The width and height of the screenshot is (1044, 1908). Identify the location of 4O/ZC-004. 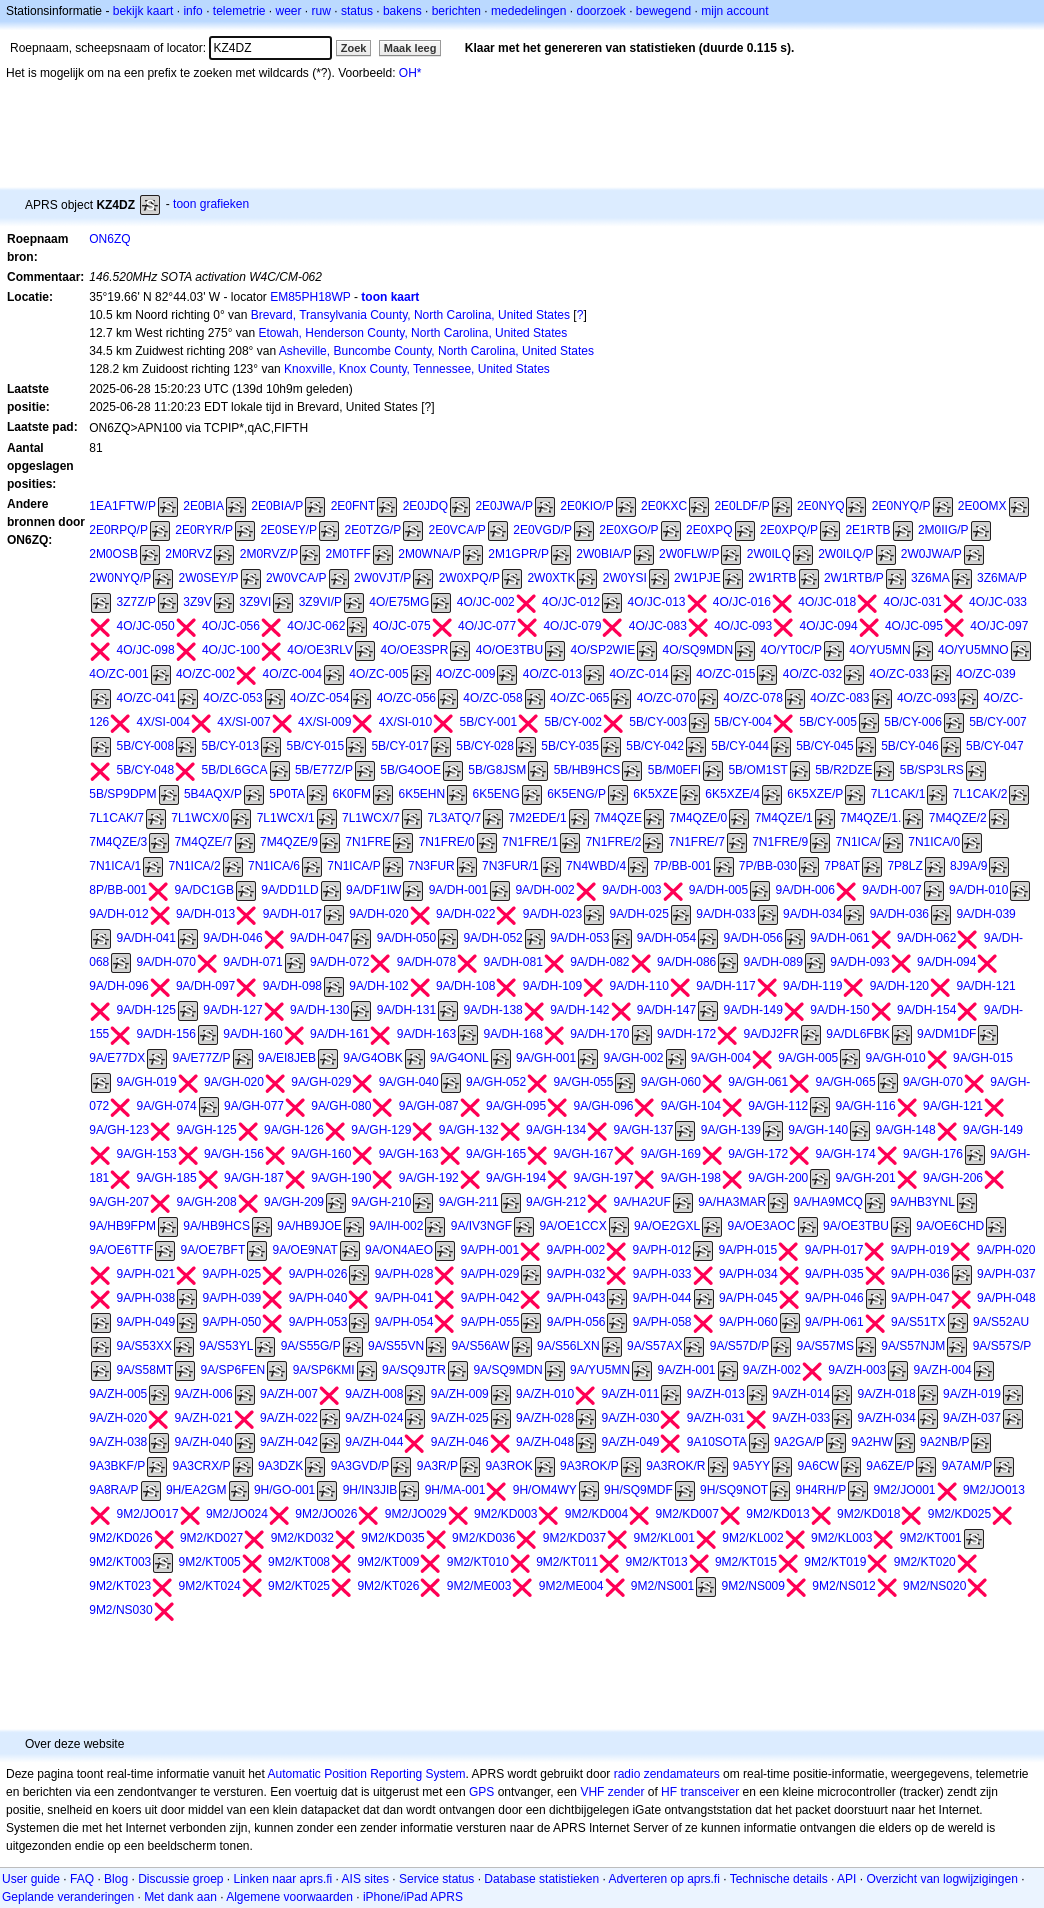
(292, 674).